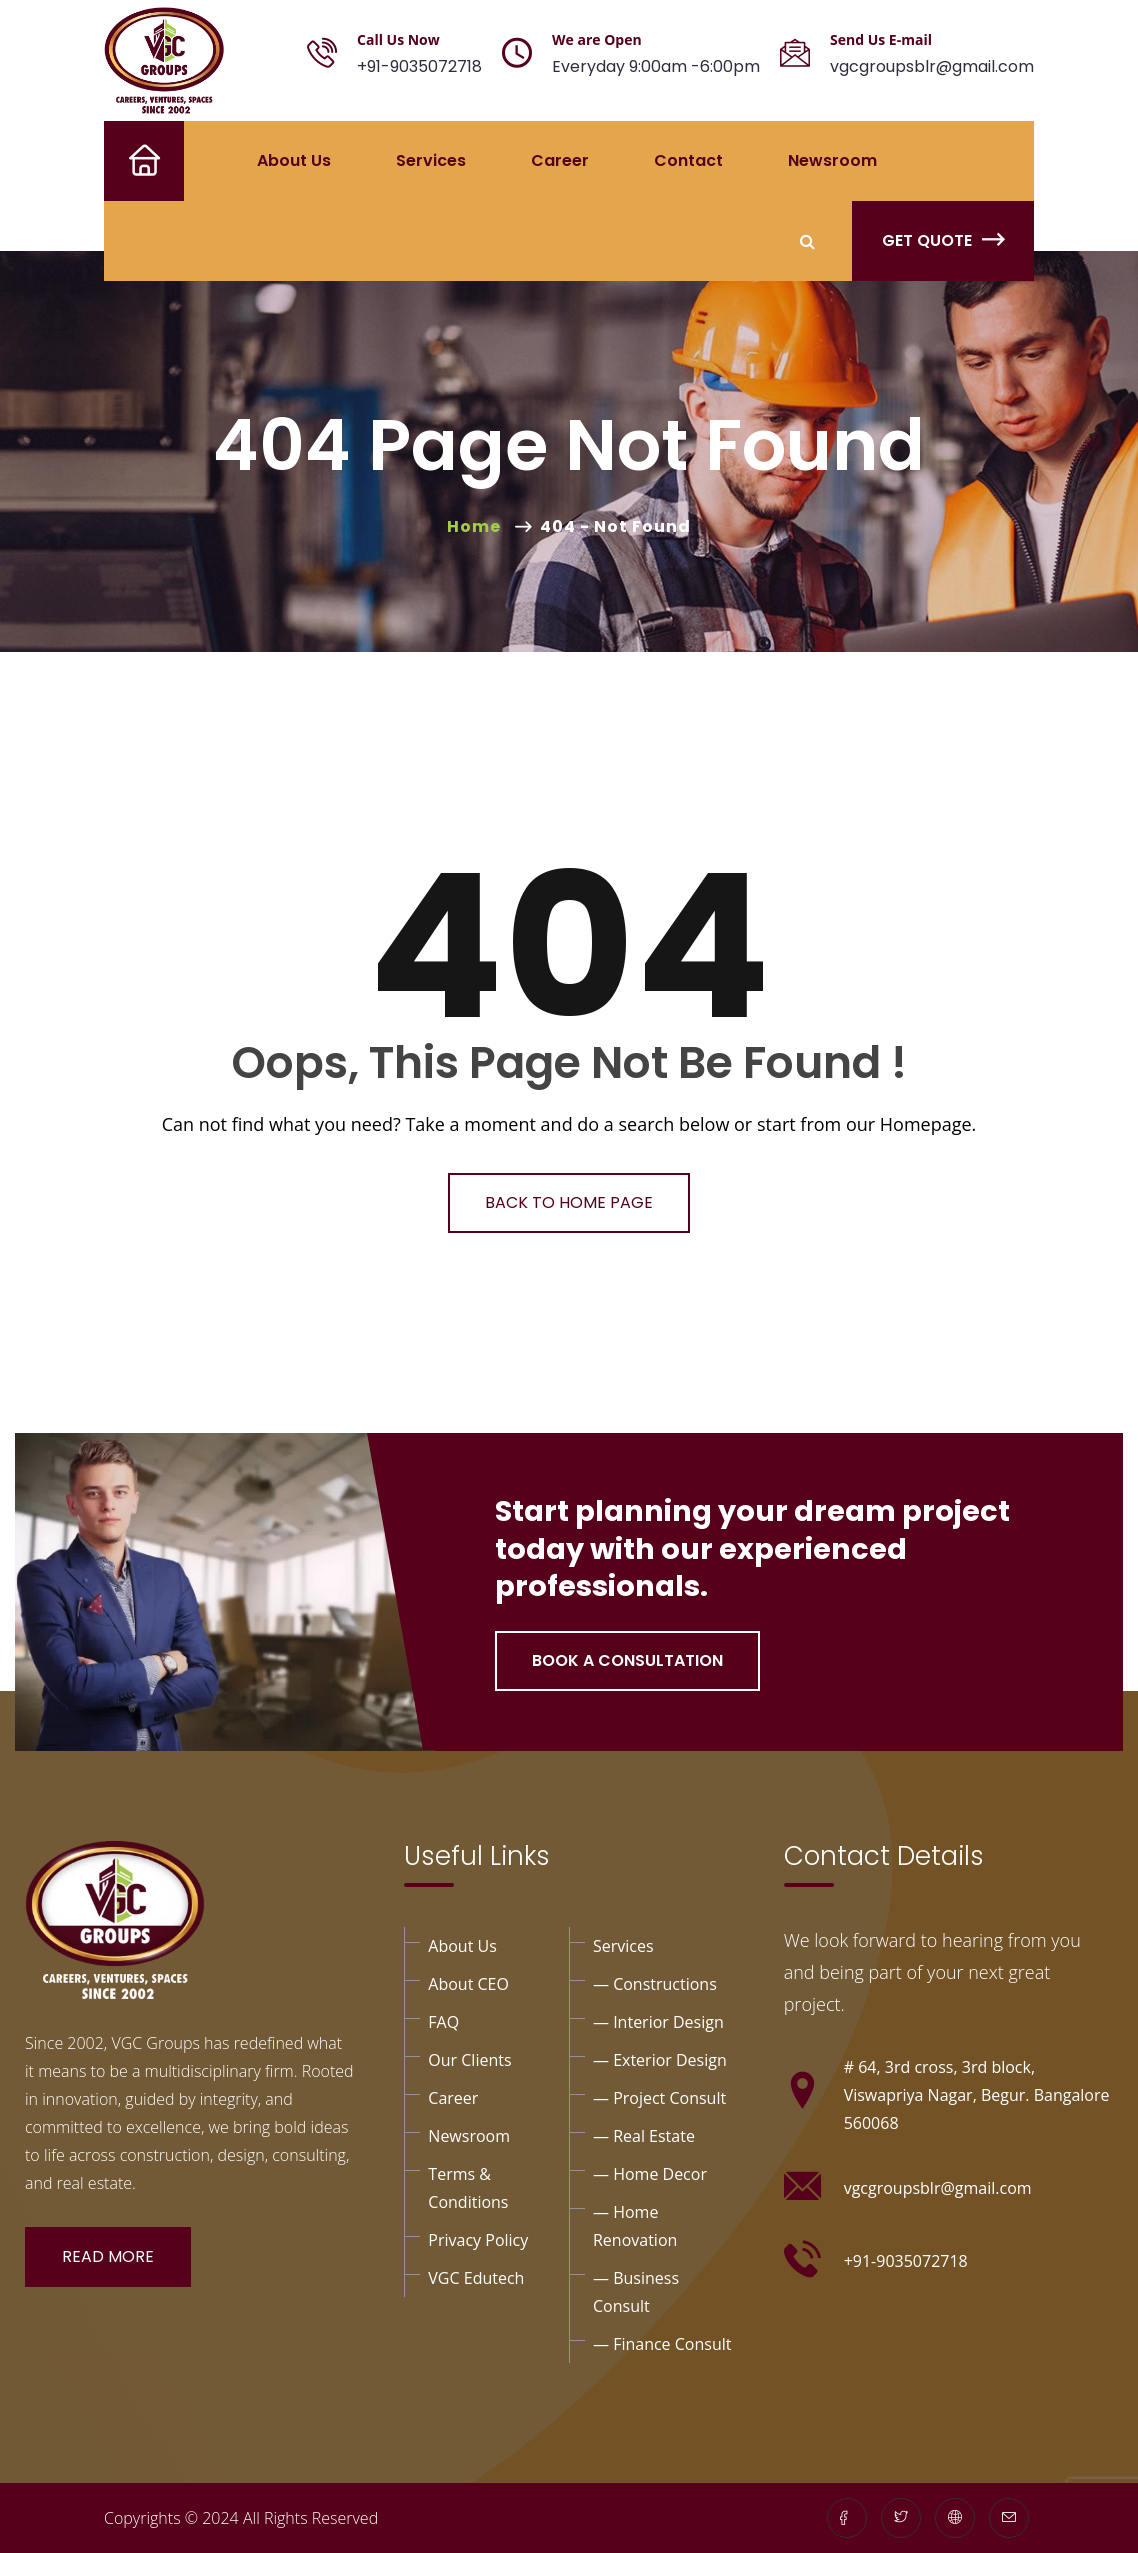 The width and height of the screenshot is (1138, 2553). What do you see at coordinates (658, 2022) in the screenshot?
I see `— interior design` at bounding box center [658, 2022].